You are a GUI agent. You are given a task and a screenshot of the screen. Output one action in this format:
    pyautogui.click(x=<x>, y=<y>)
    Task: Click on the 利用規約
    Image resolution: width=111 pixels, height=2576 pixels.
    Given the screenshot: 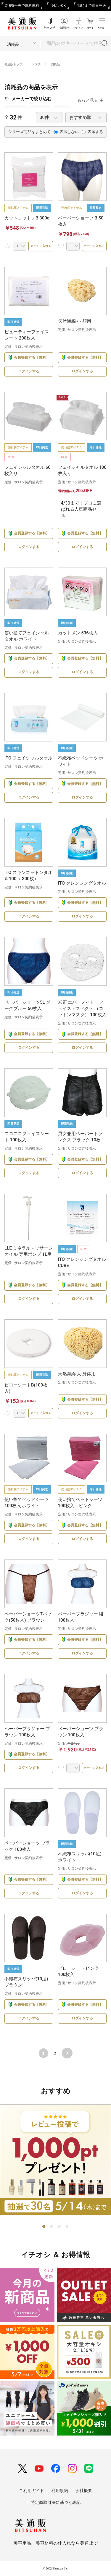 What is the action you would take?
    pyautogui.click(x=60, y=2490)
    